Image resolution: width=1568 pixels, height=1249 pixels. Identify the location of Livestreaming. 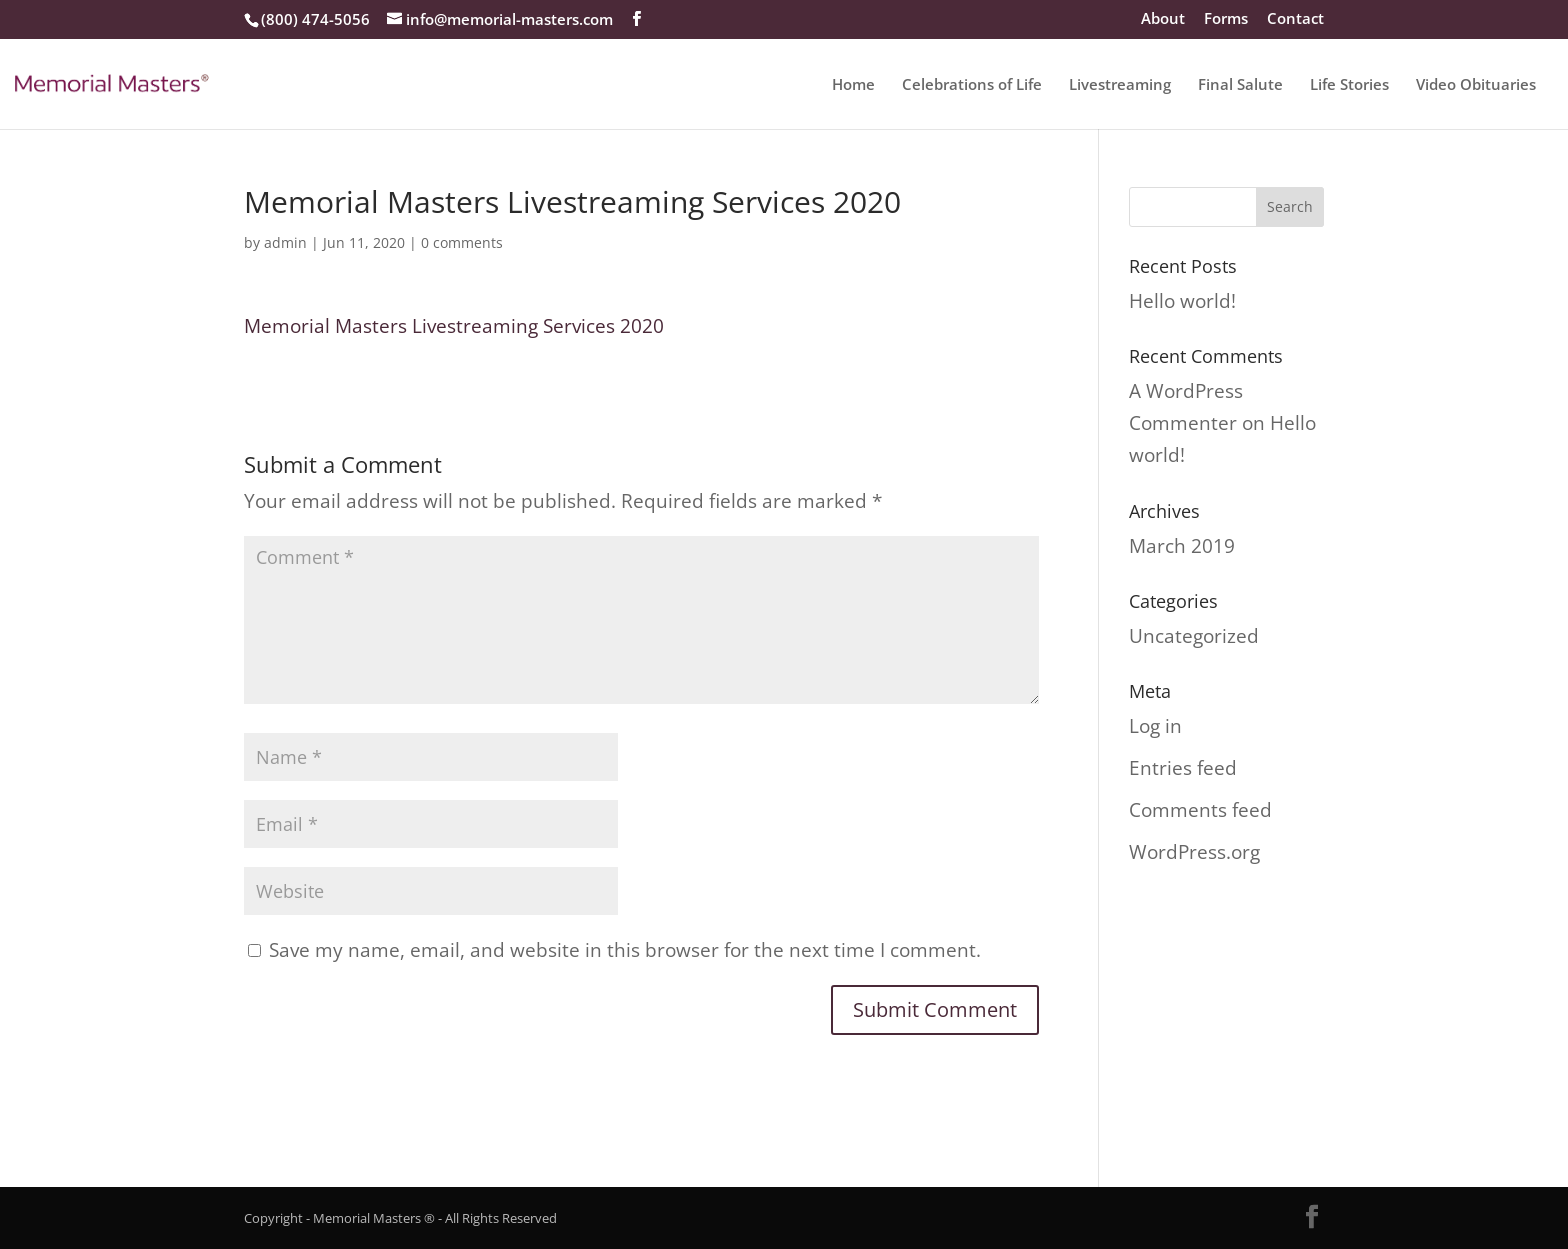
(1120, 85).